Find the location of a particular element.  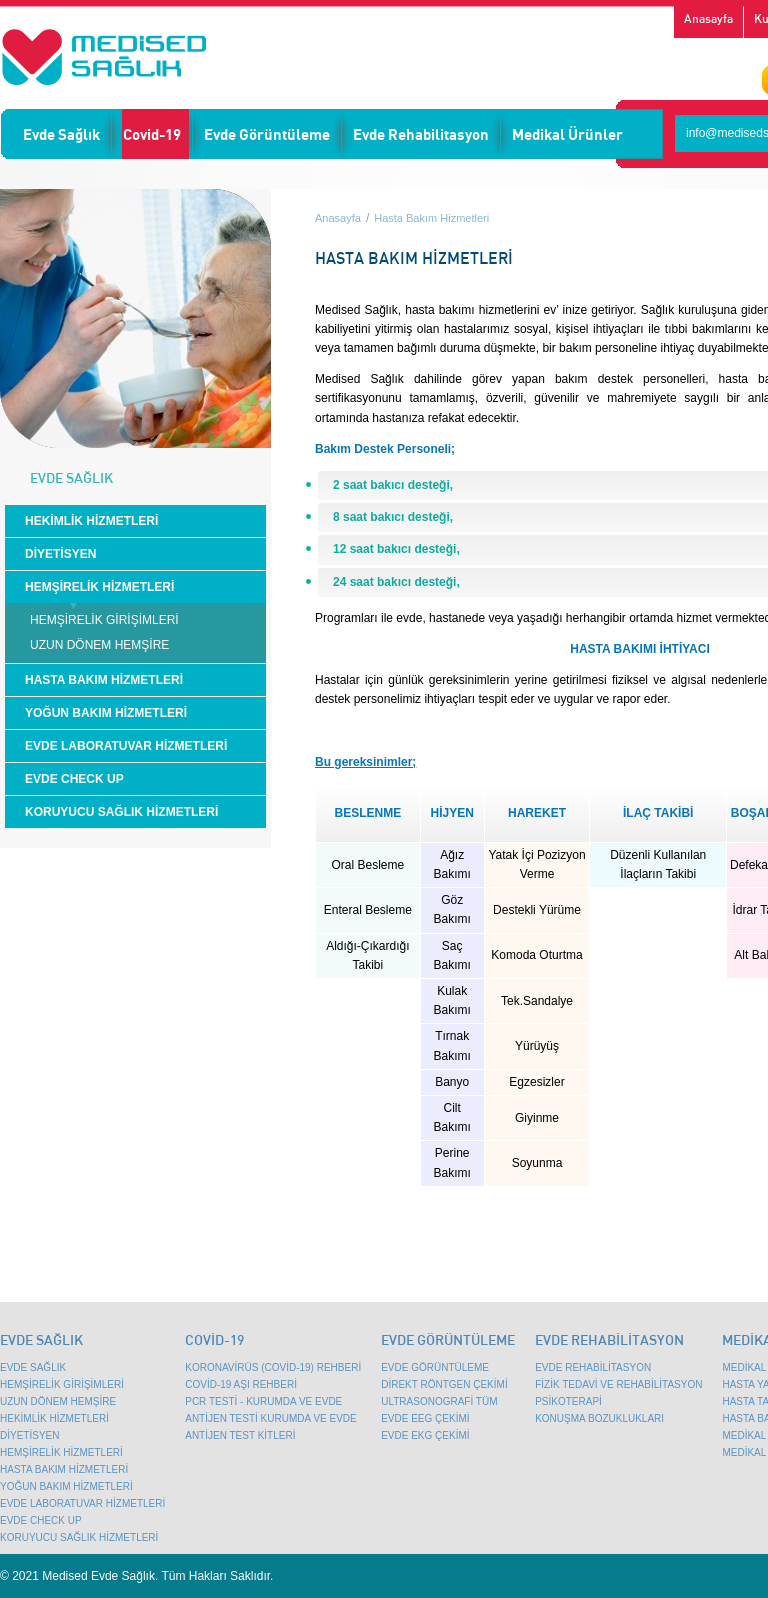

Medikal Ürünler is located at coordinates (567, 134).